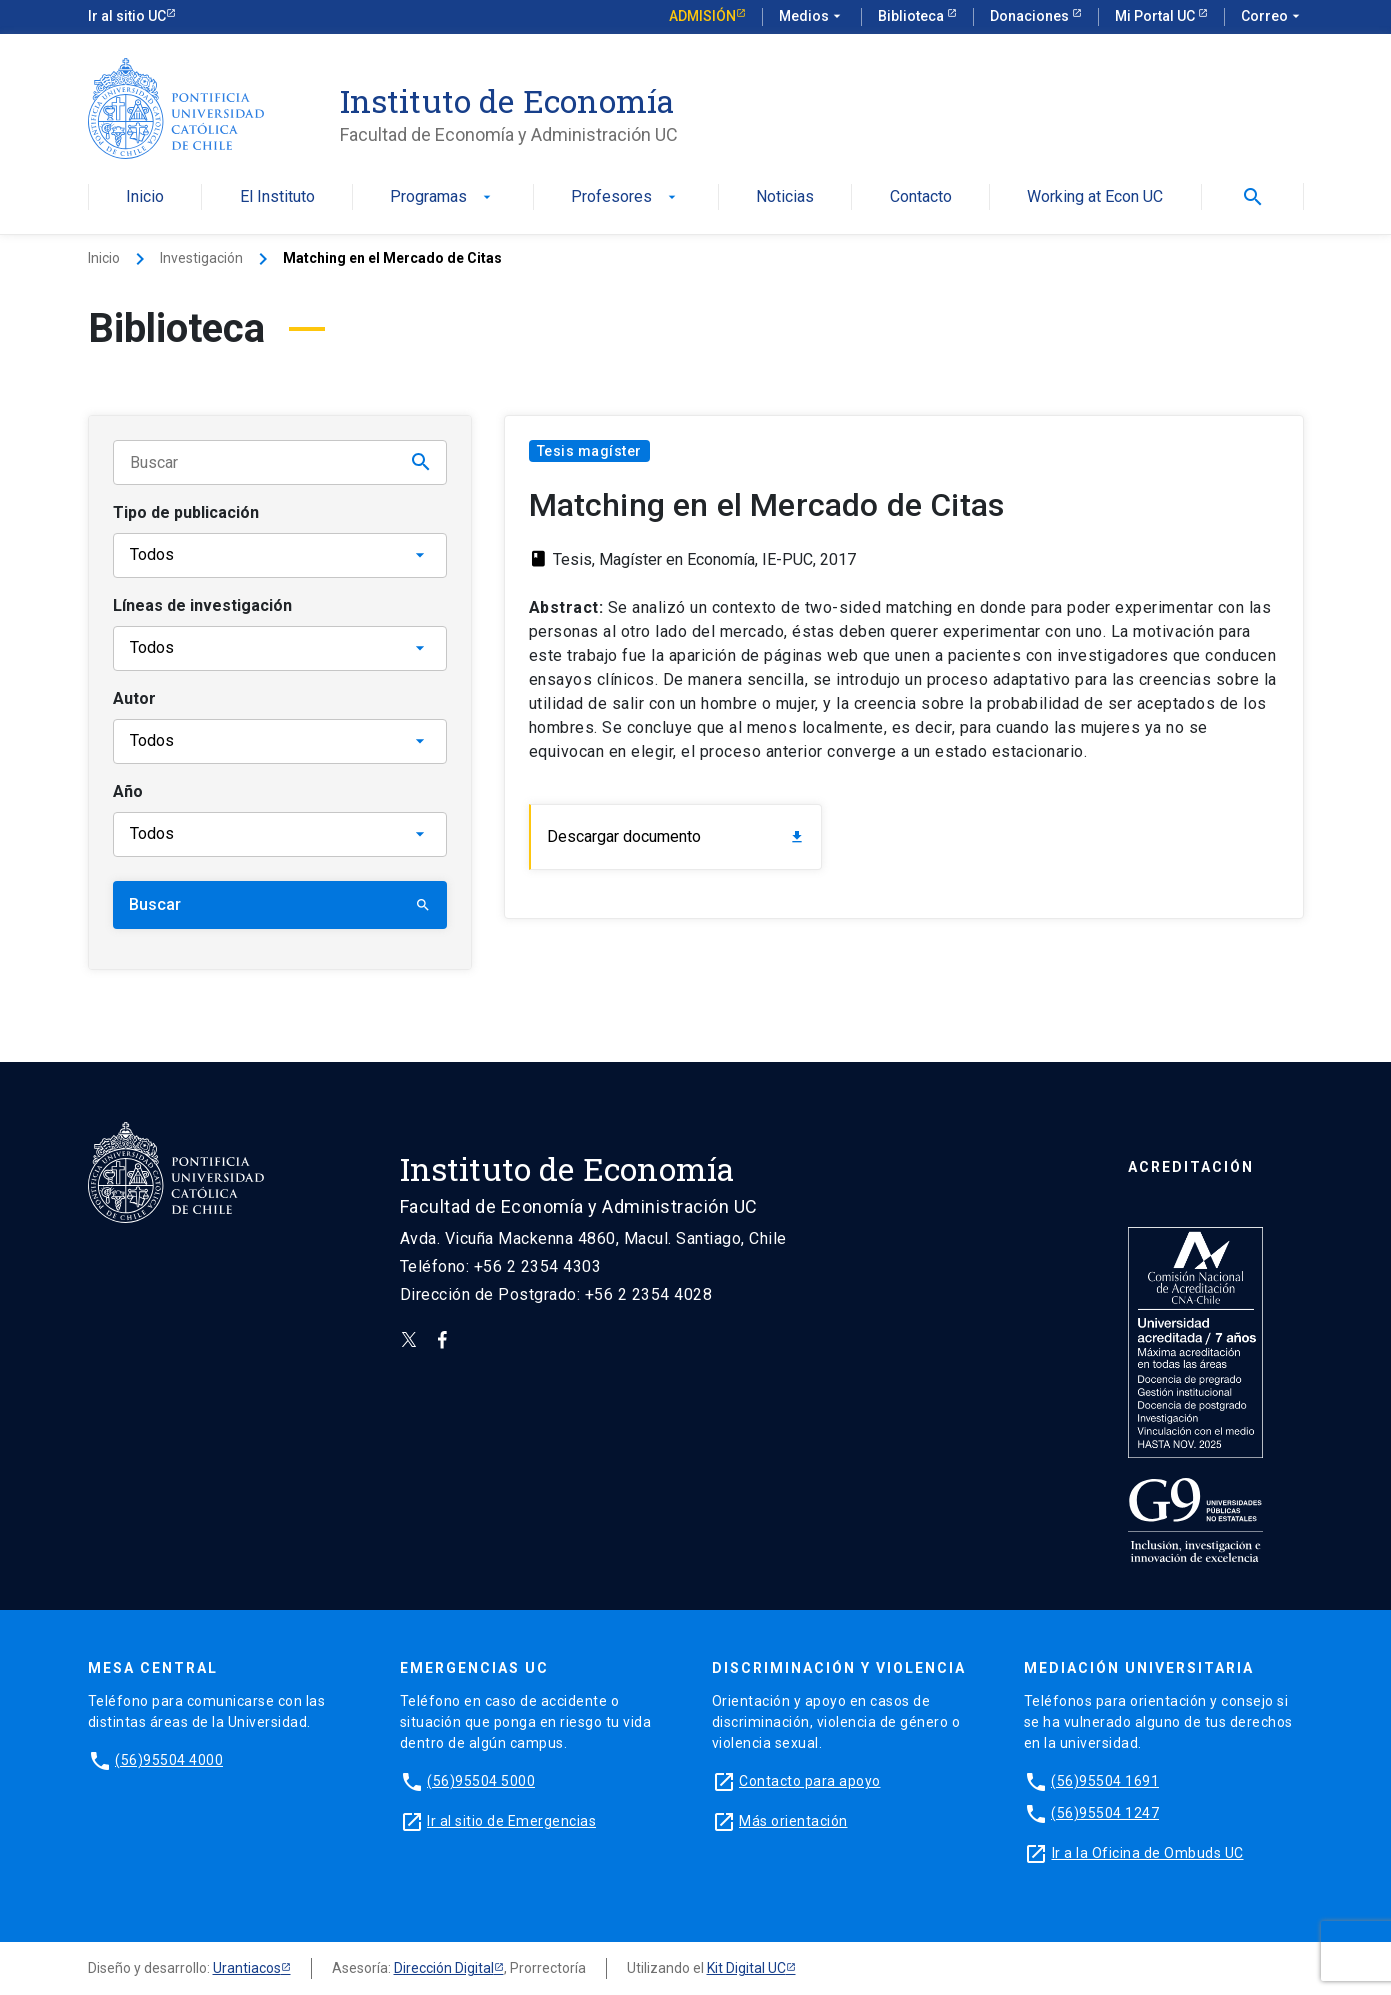 This screenshot has height=1995, width=1391. I want to click on Tipo de publicación, so click(186, 512).